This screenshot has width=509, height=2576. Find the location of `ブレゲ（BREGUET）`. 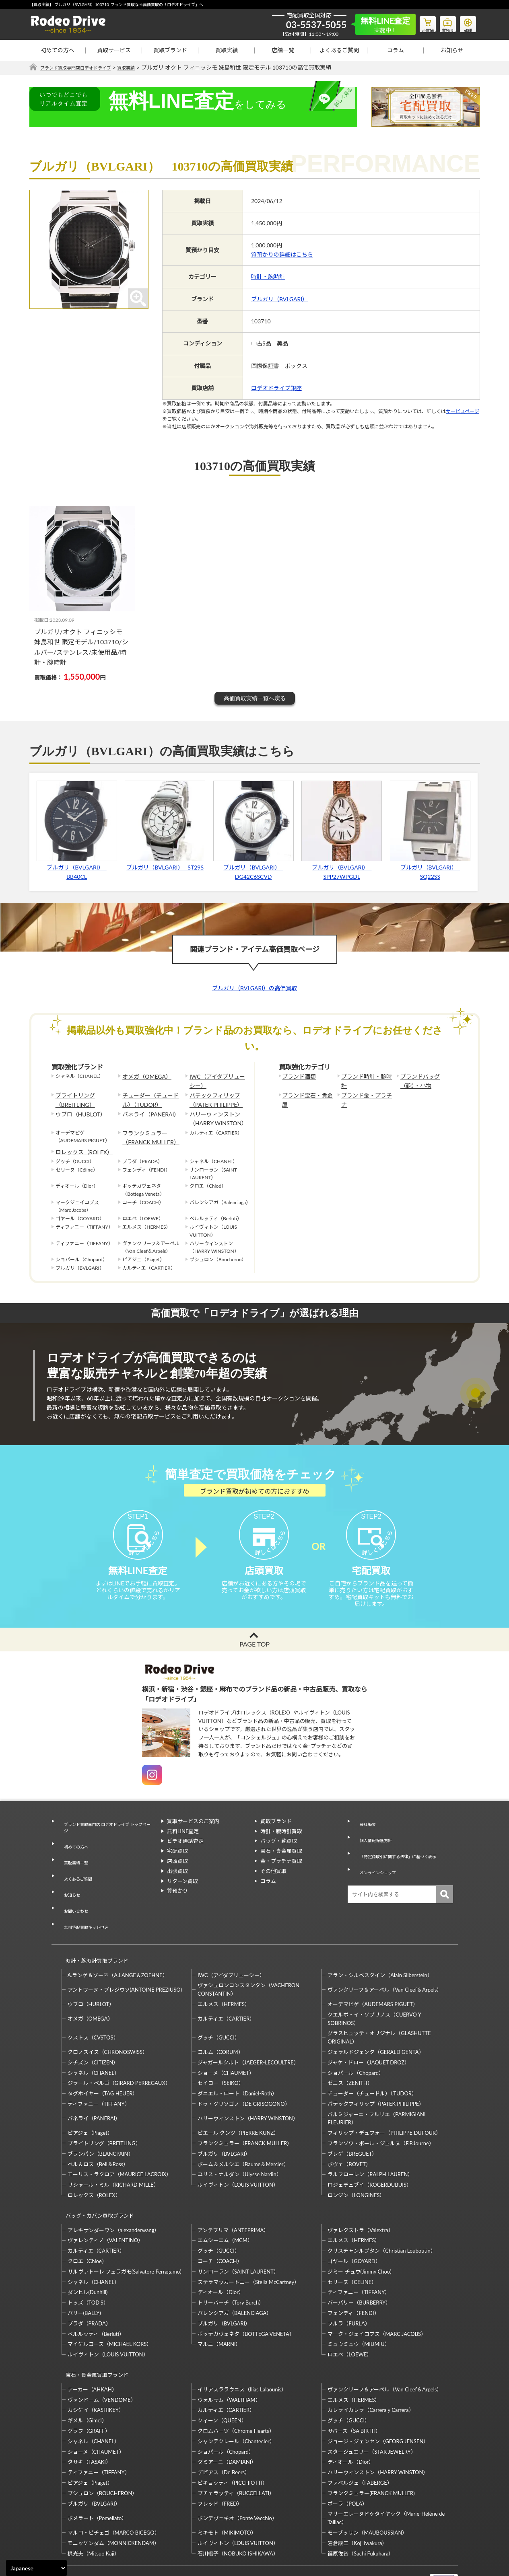

ブレゲ（BREGUET） is located at coordinates (352, 2122).